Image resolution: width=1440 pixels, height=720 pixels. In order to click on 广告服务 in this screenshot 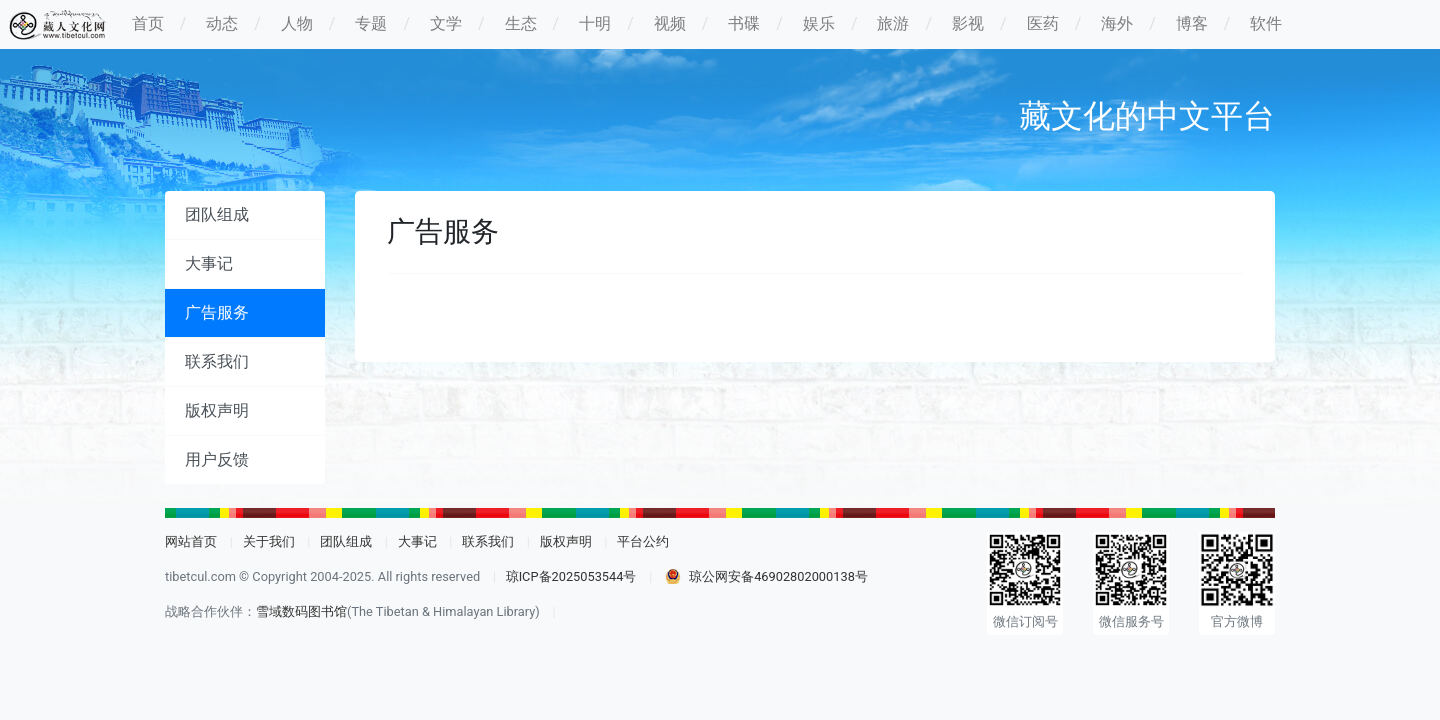, I will do `click(217, 312)`.